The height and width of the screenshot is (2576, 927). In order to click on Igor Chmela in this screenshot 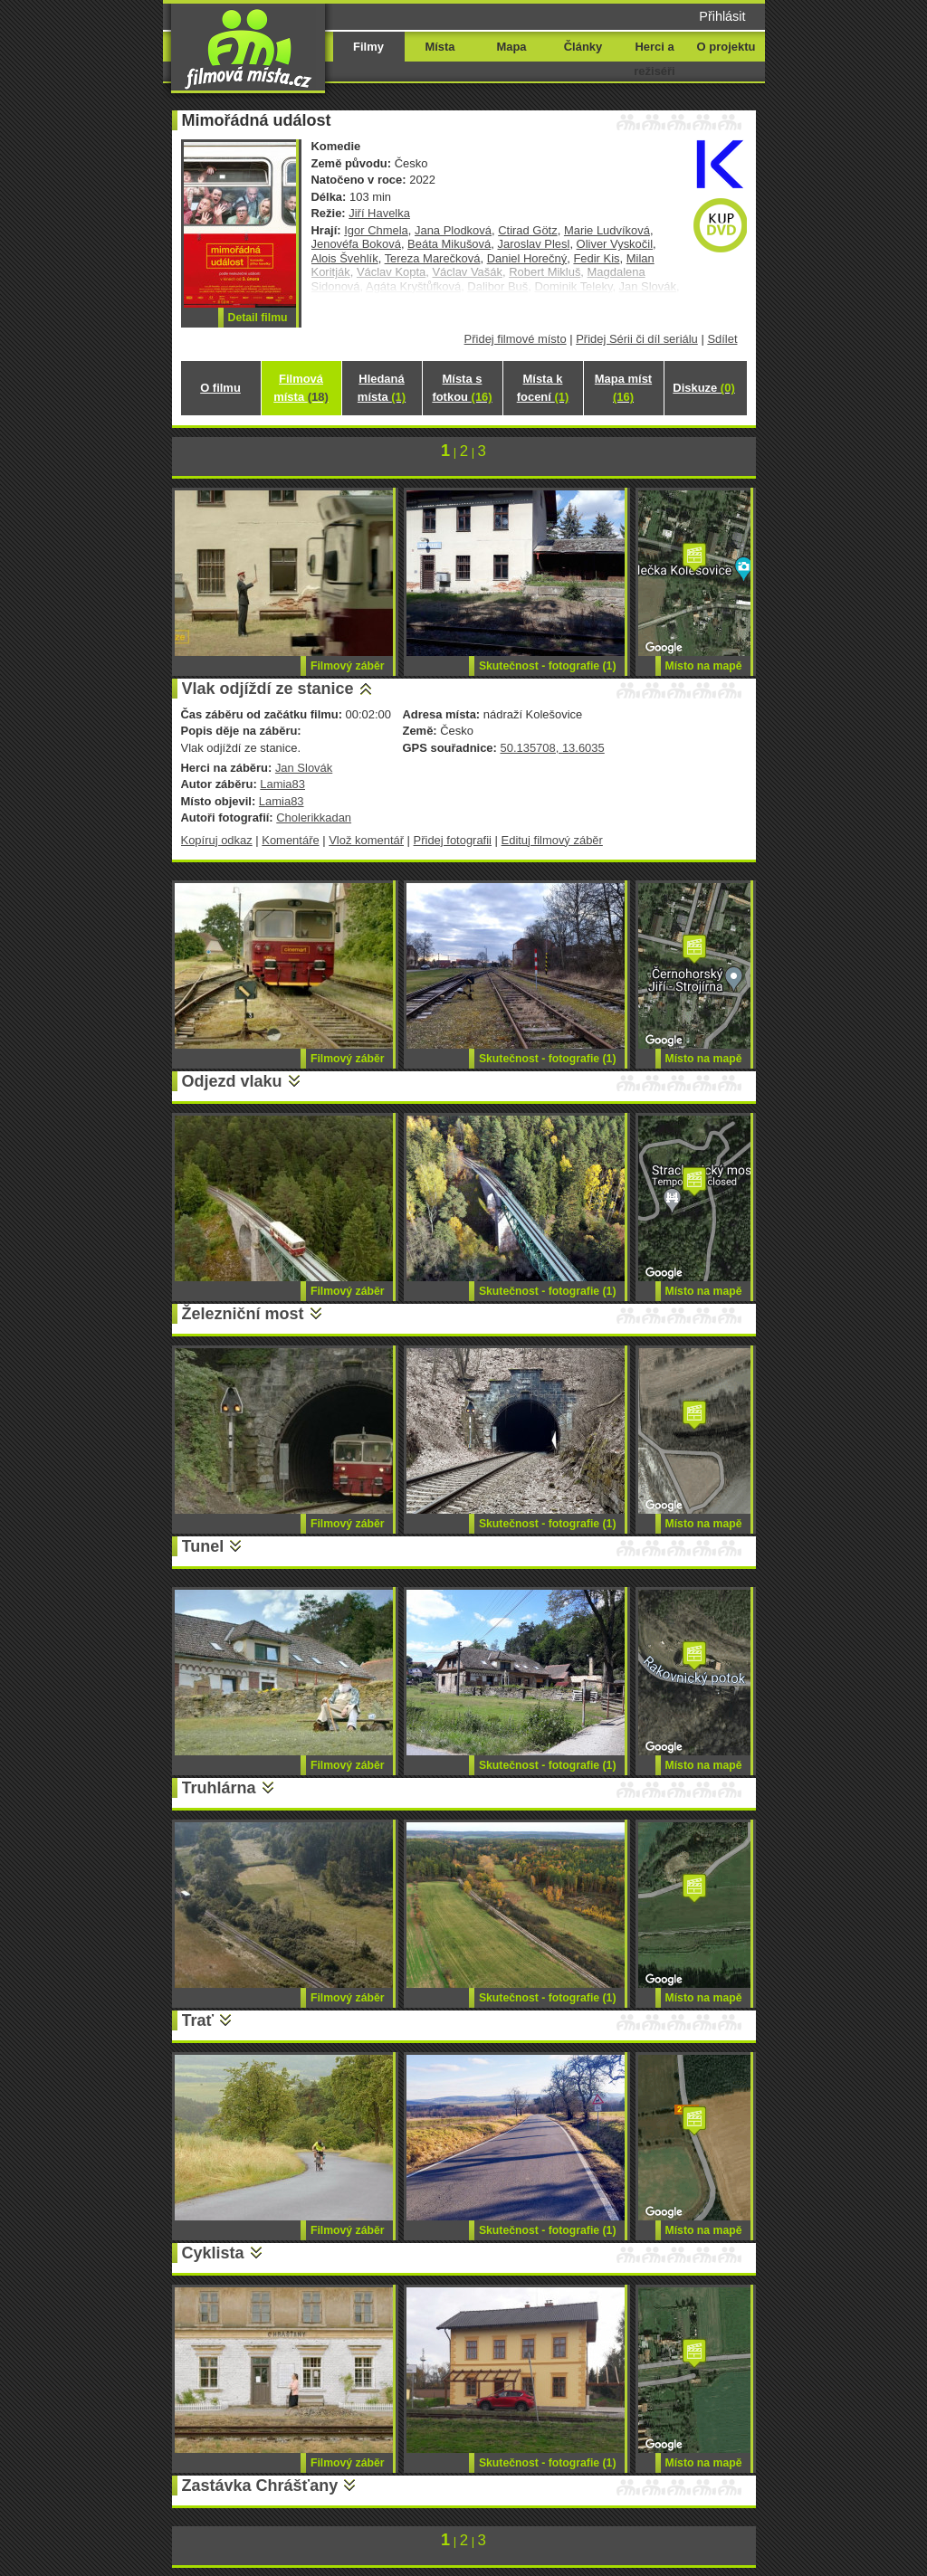, I will do `click(376, 230)`.